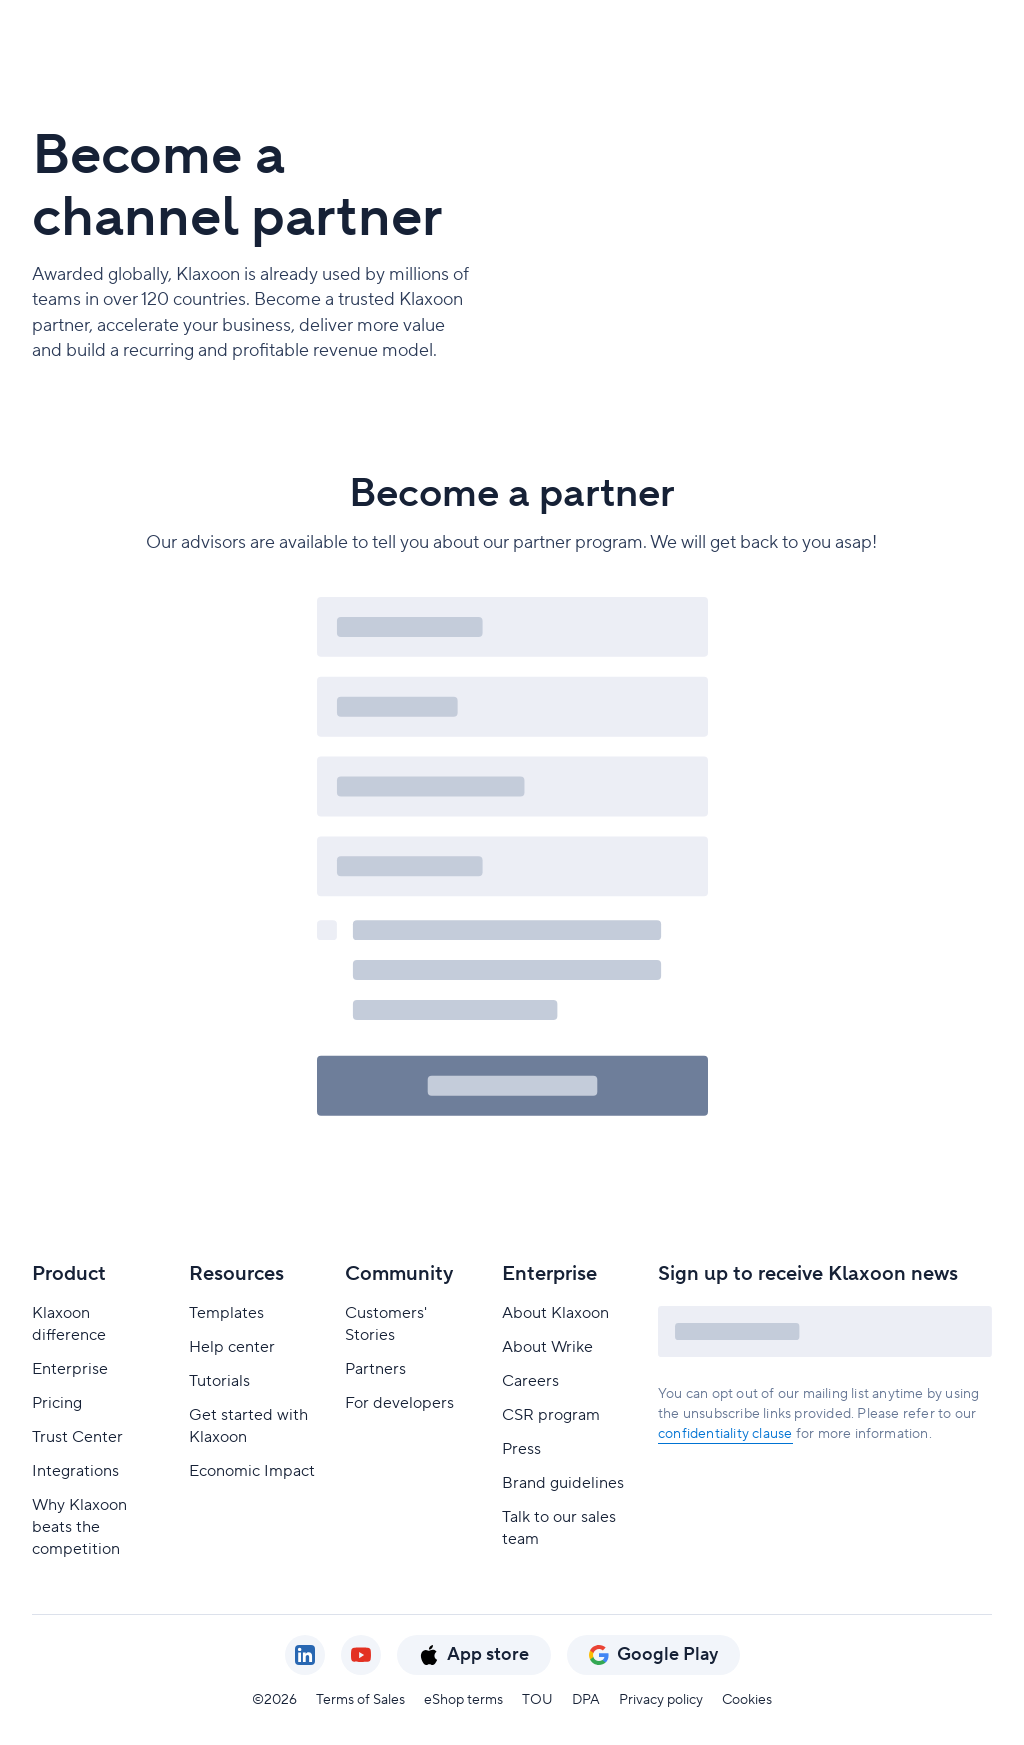 This screenshot has width=1024, height=1745. What do you see at coordinates (661, 1700) in the screenshot?
I see `Privacy policy` at bounding box center [661, 1700].